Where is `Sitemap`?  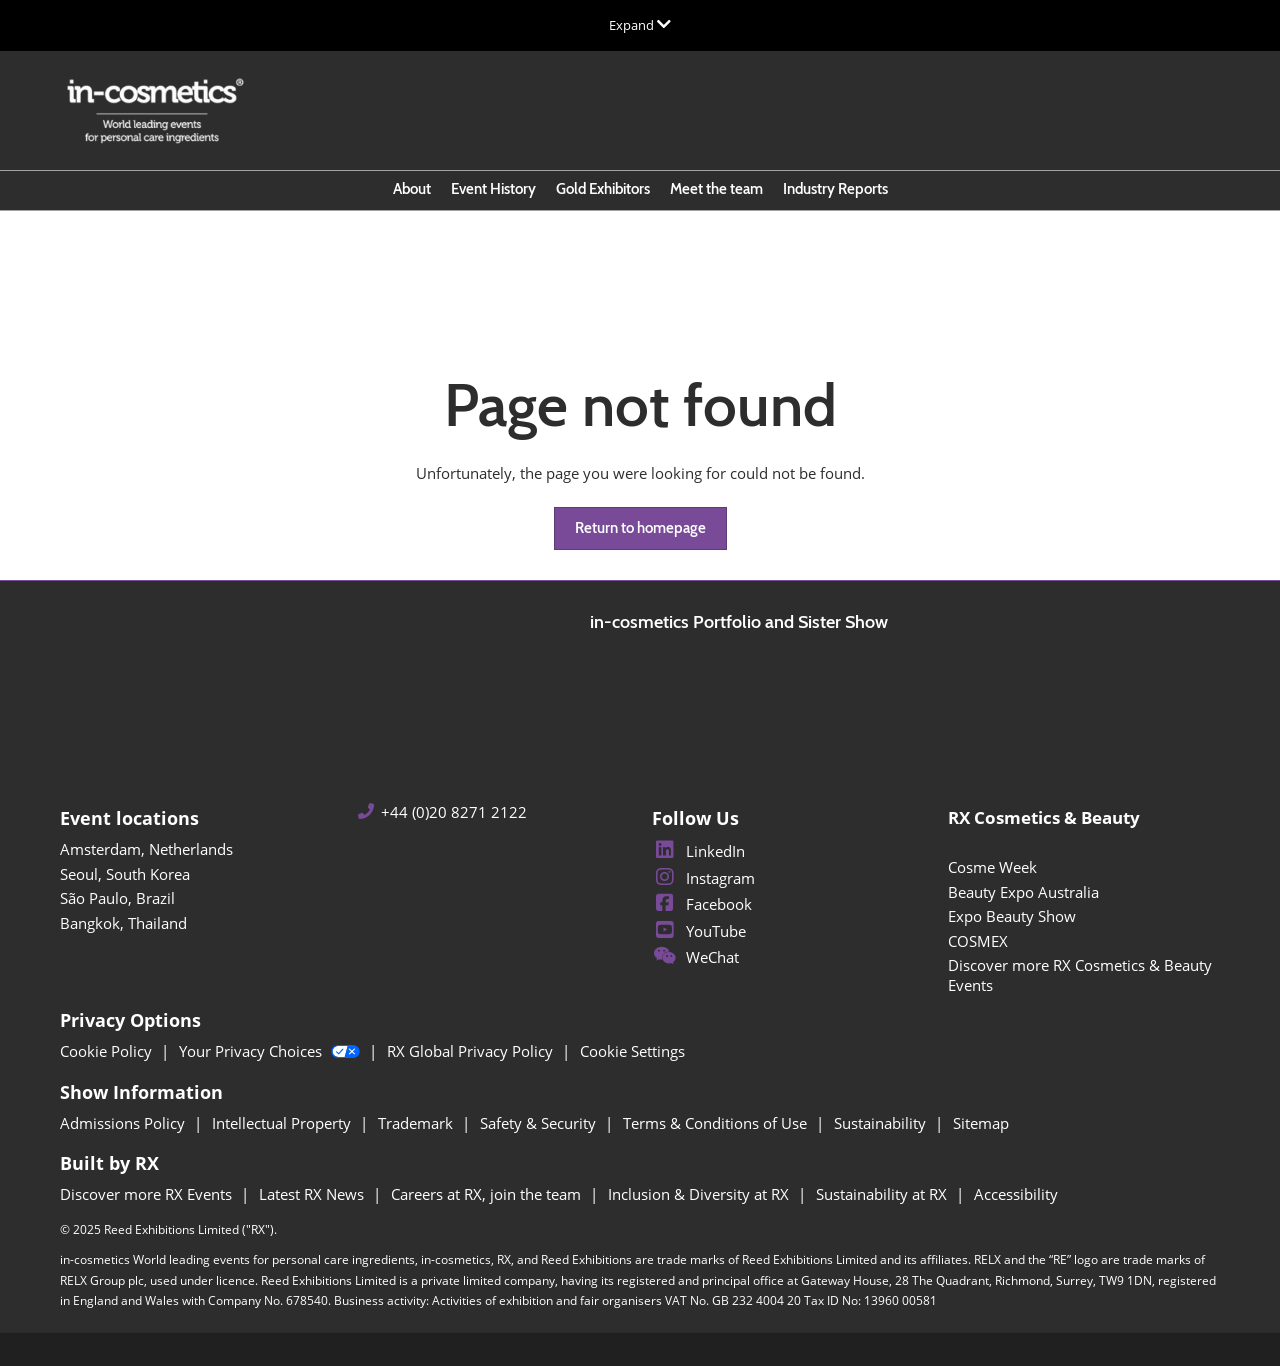
Sitemap is located at coordinates (981, 1123).